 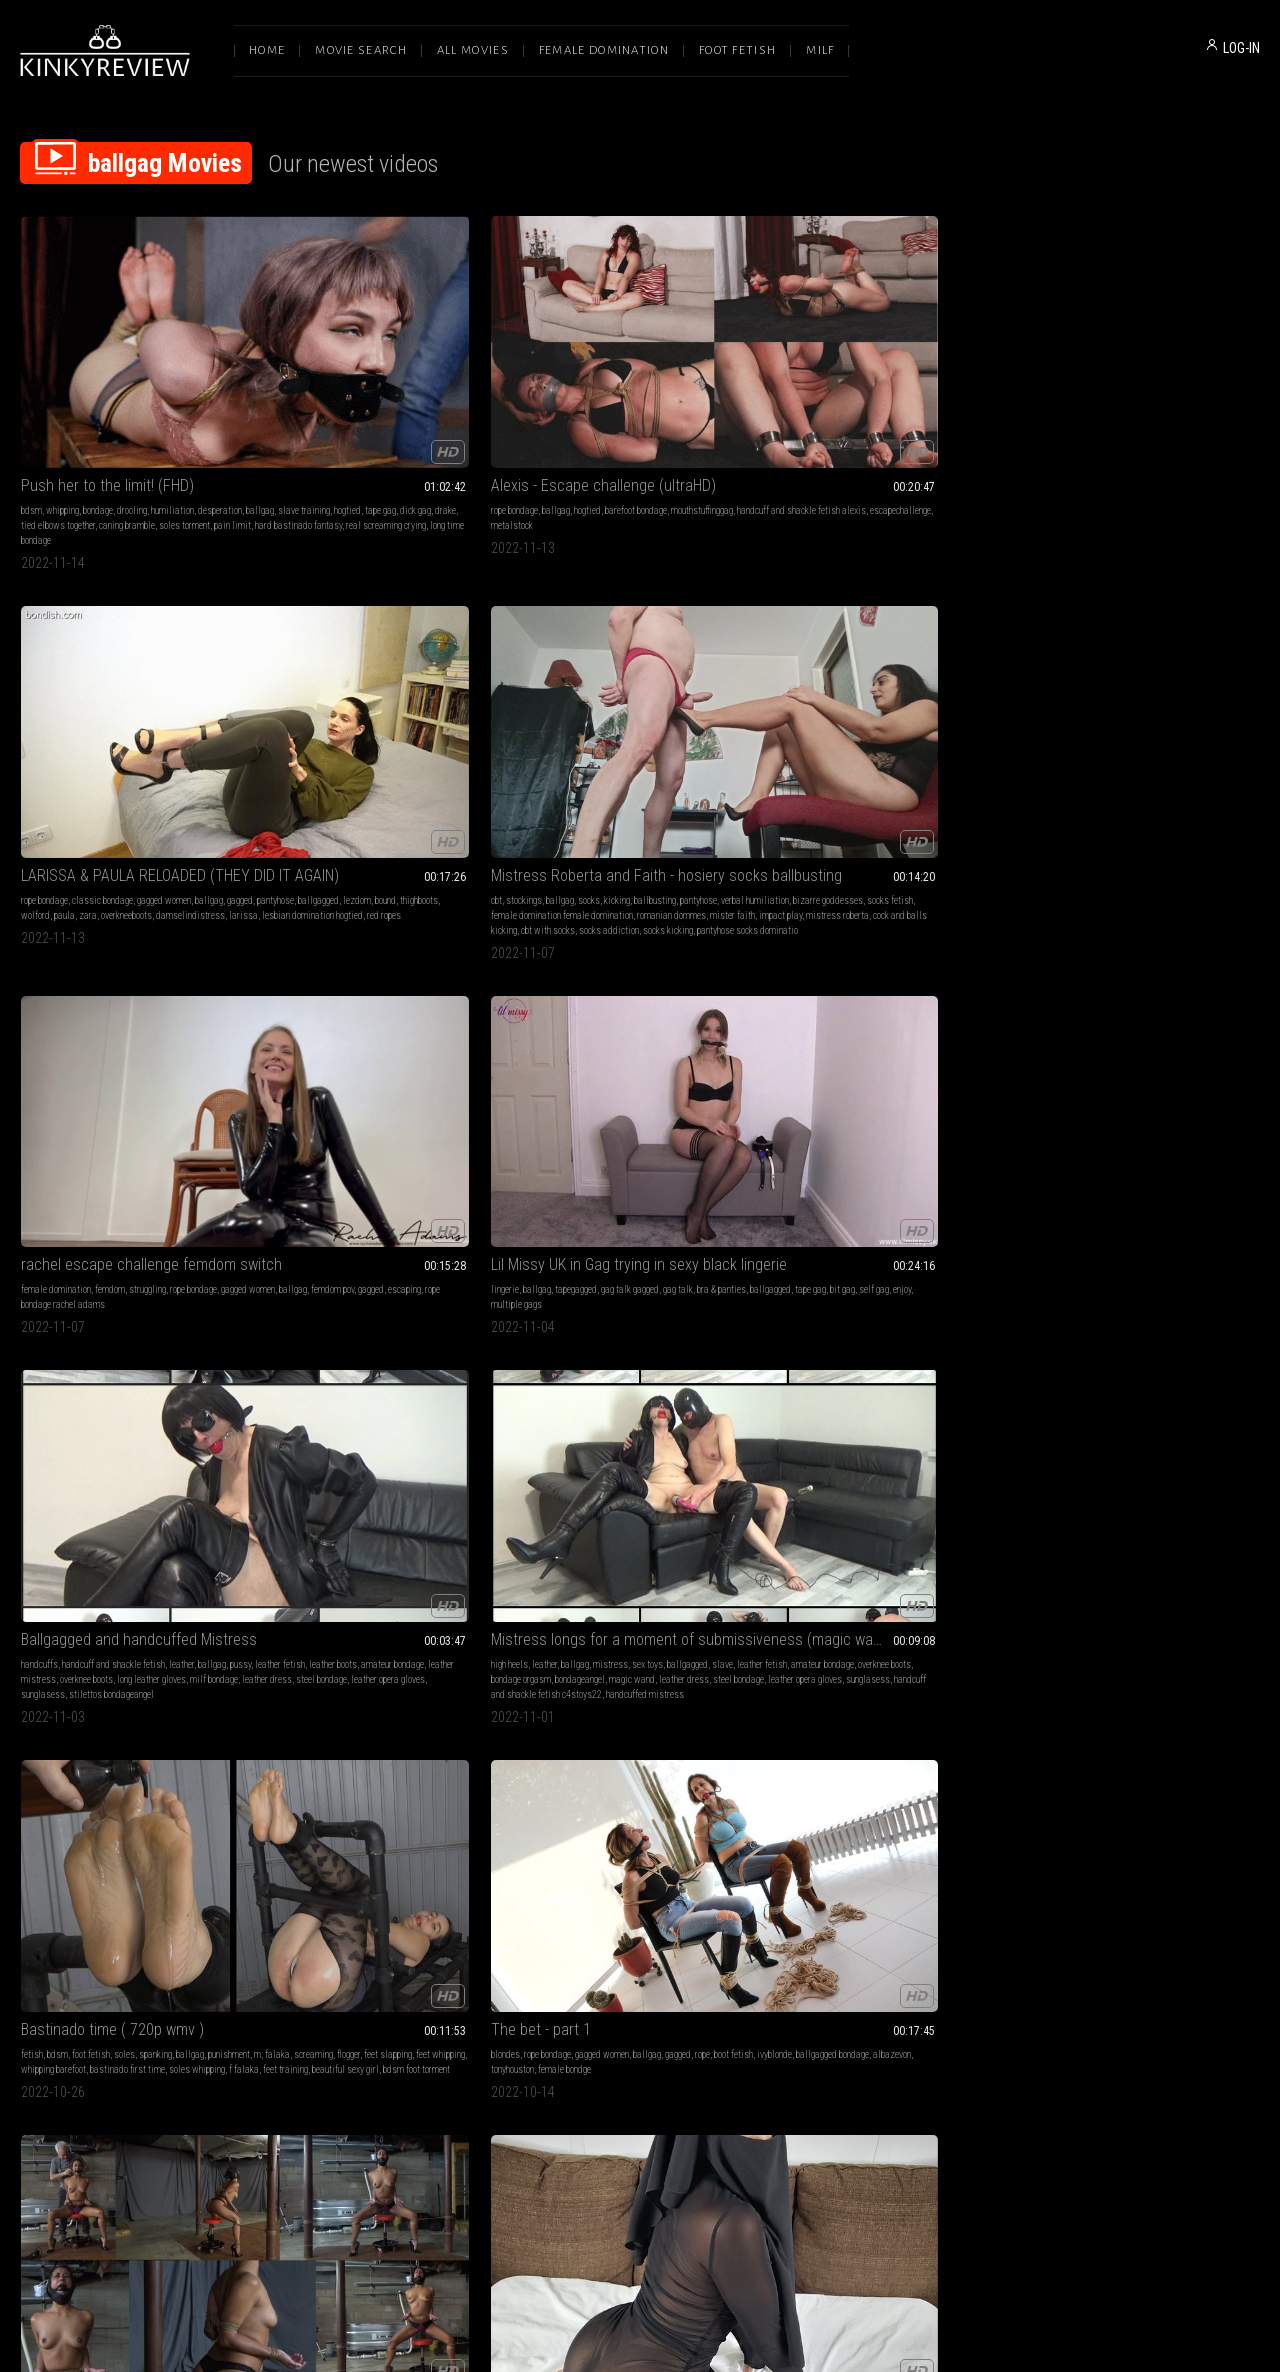 I want to click on male domination, so click(x=661, y=1874).